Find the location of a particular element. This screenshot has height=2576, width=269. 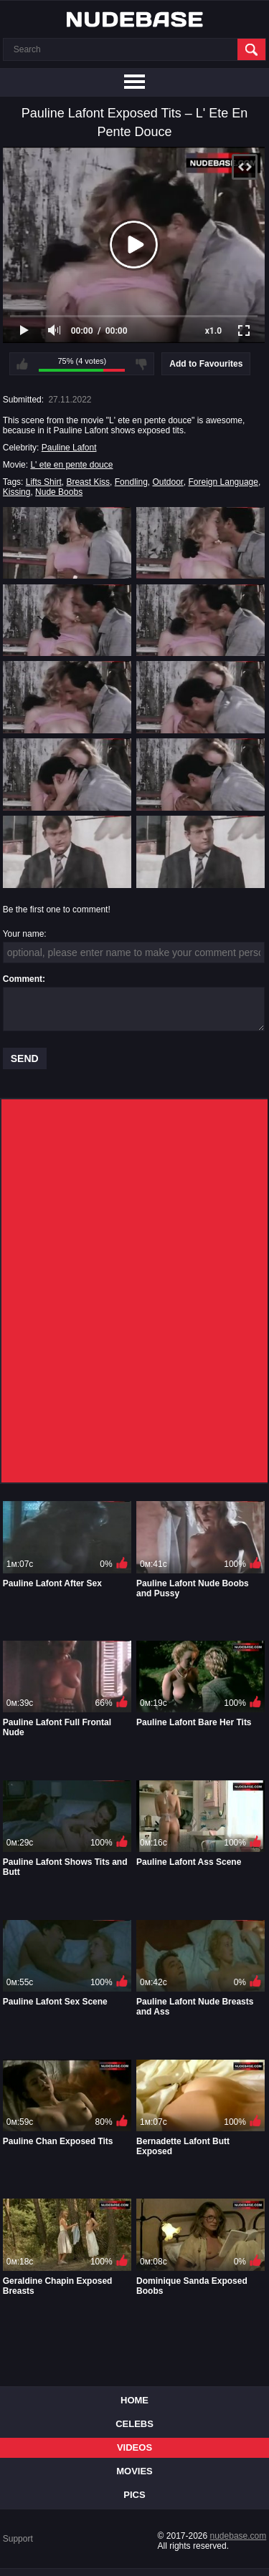

Videos is located at coordinates (134, 2447).